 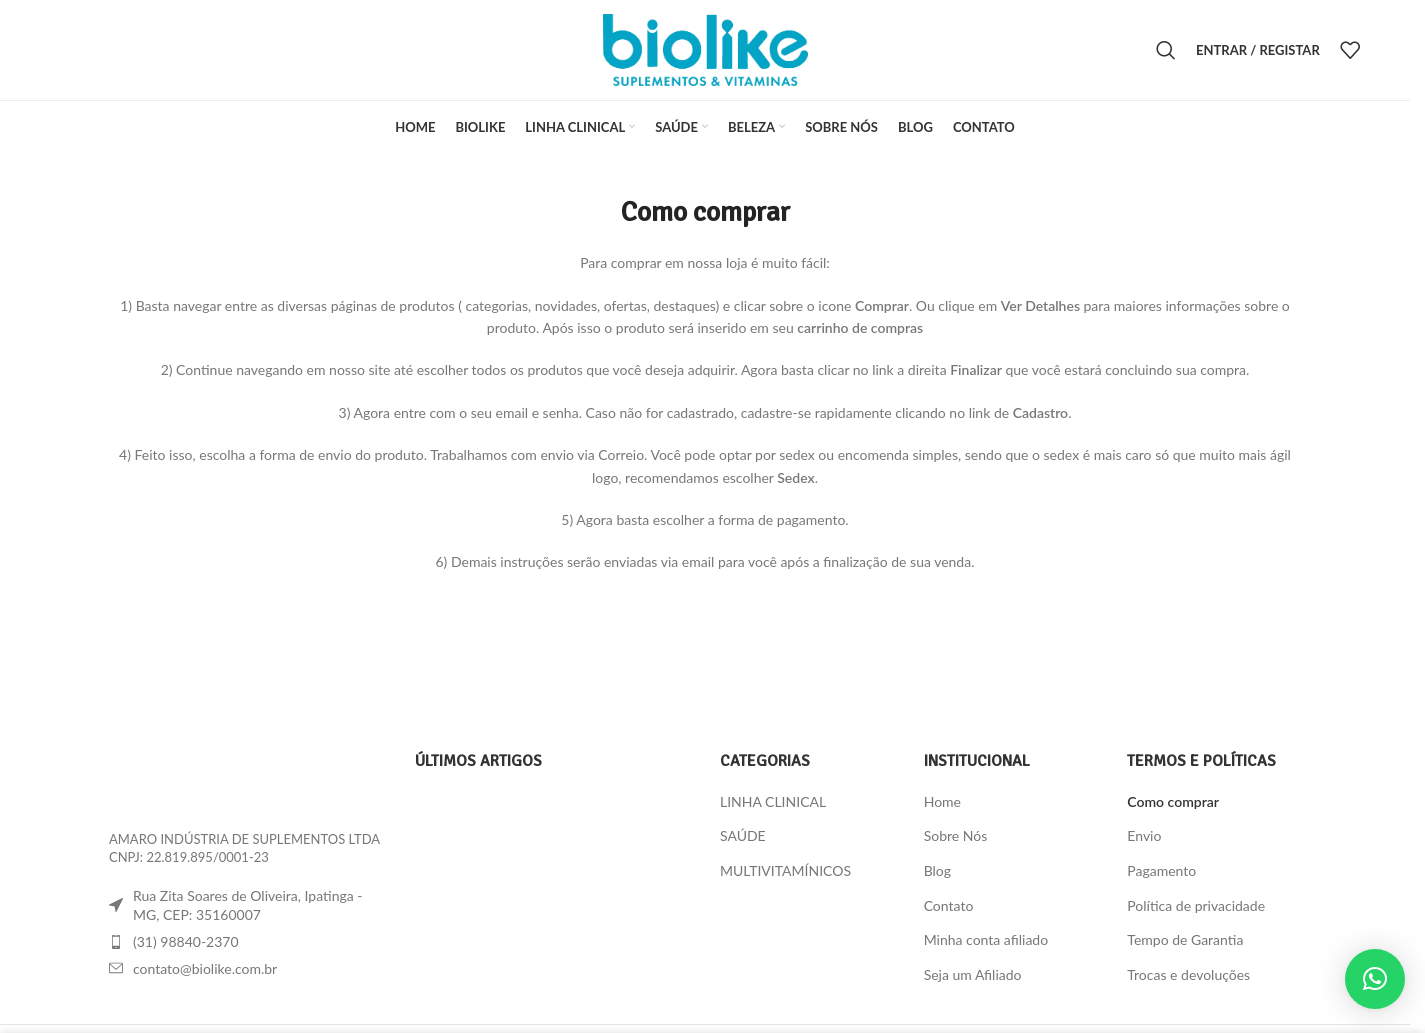 What do you see at coordinates (973, 974) in the screenshot?
I see `Seja um Afiliado` at bounding box center [973, 974].